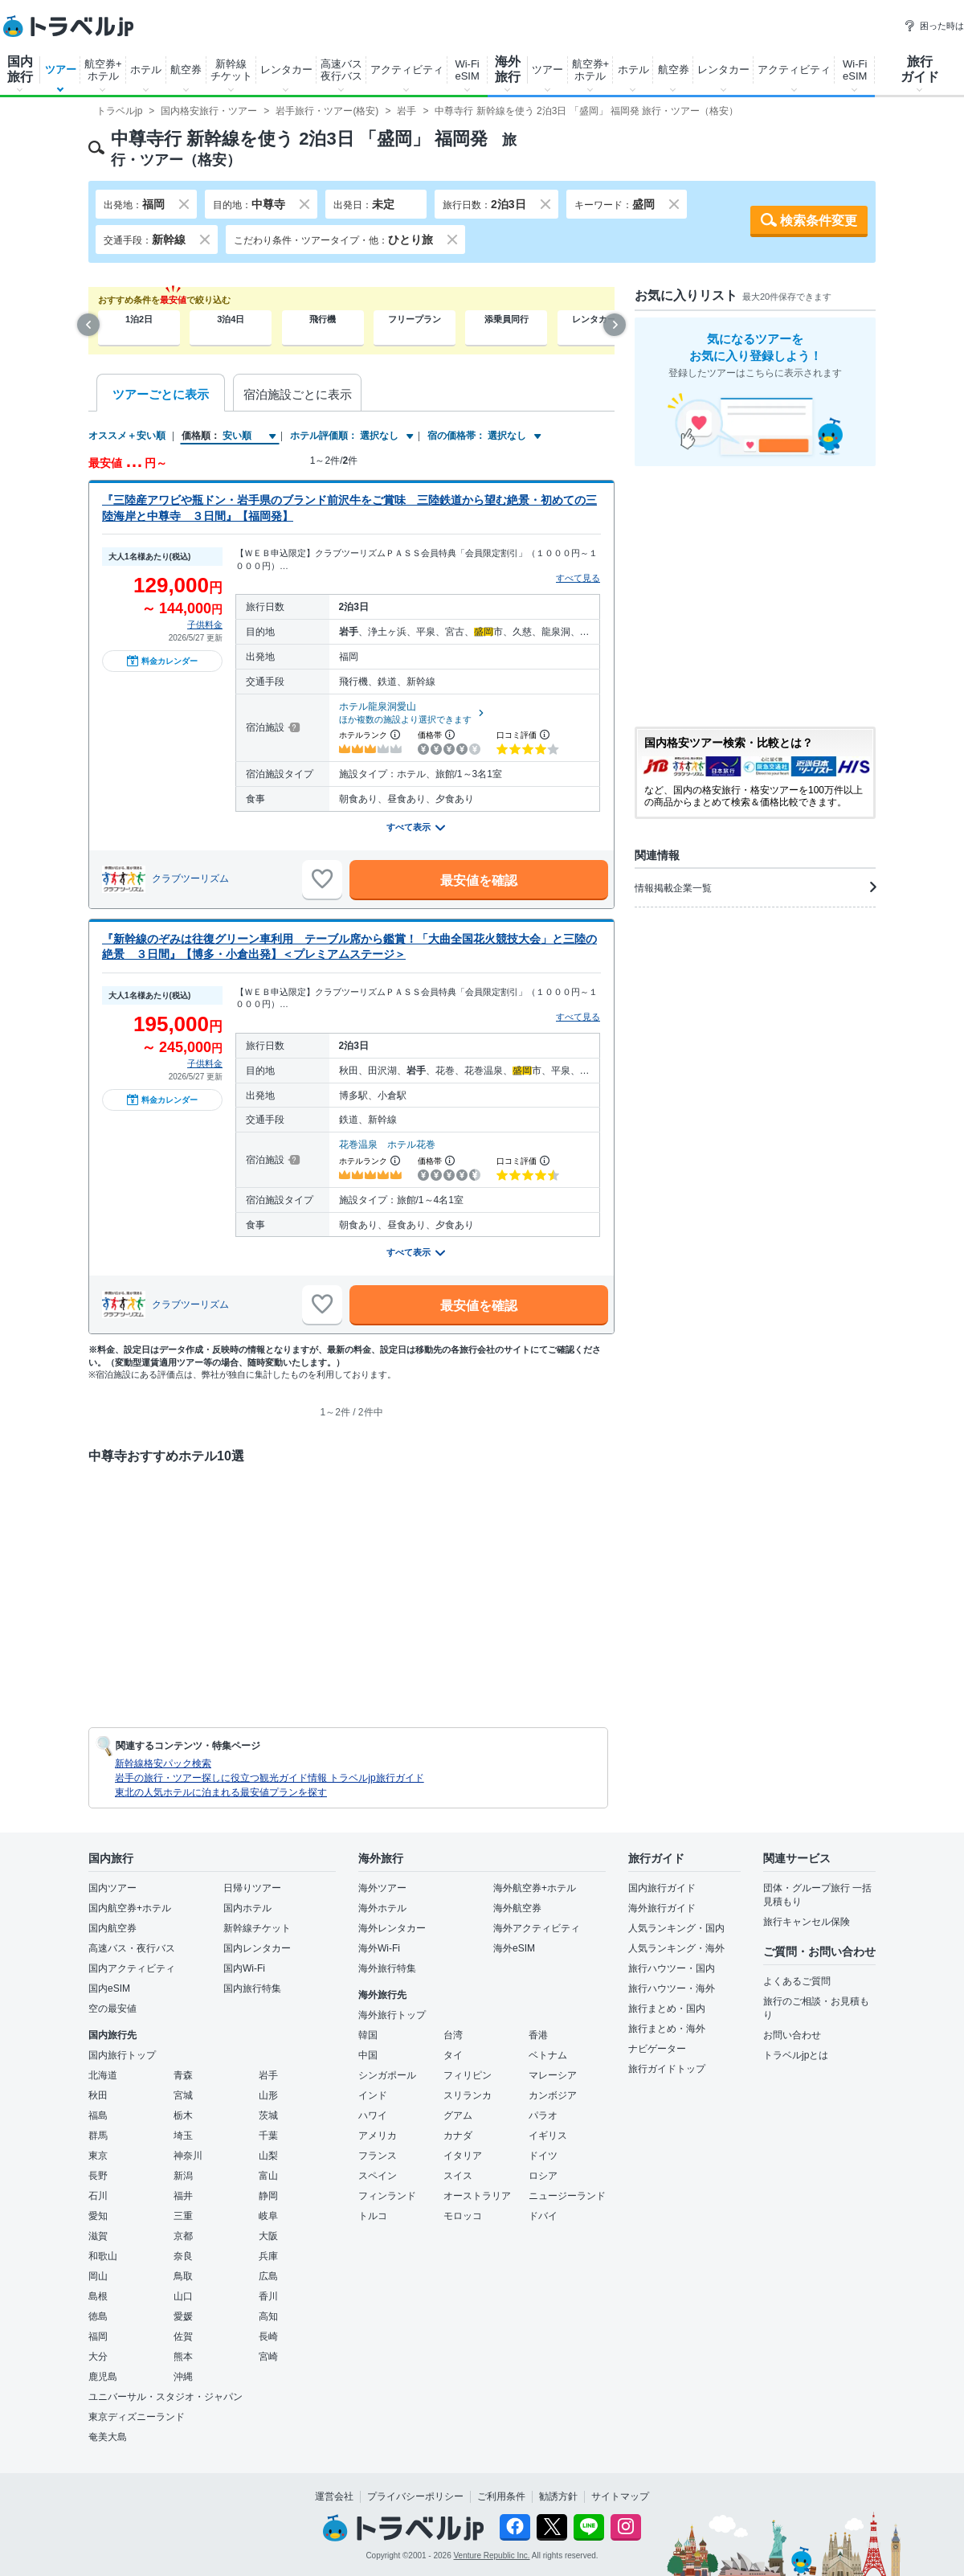 Image resolution: width=964 pixels, height=2576 pixels. I want to click on 福島, so click(98, 2115).